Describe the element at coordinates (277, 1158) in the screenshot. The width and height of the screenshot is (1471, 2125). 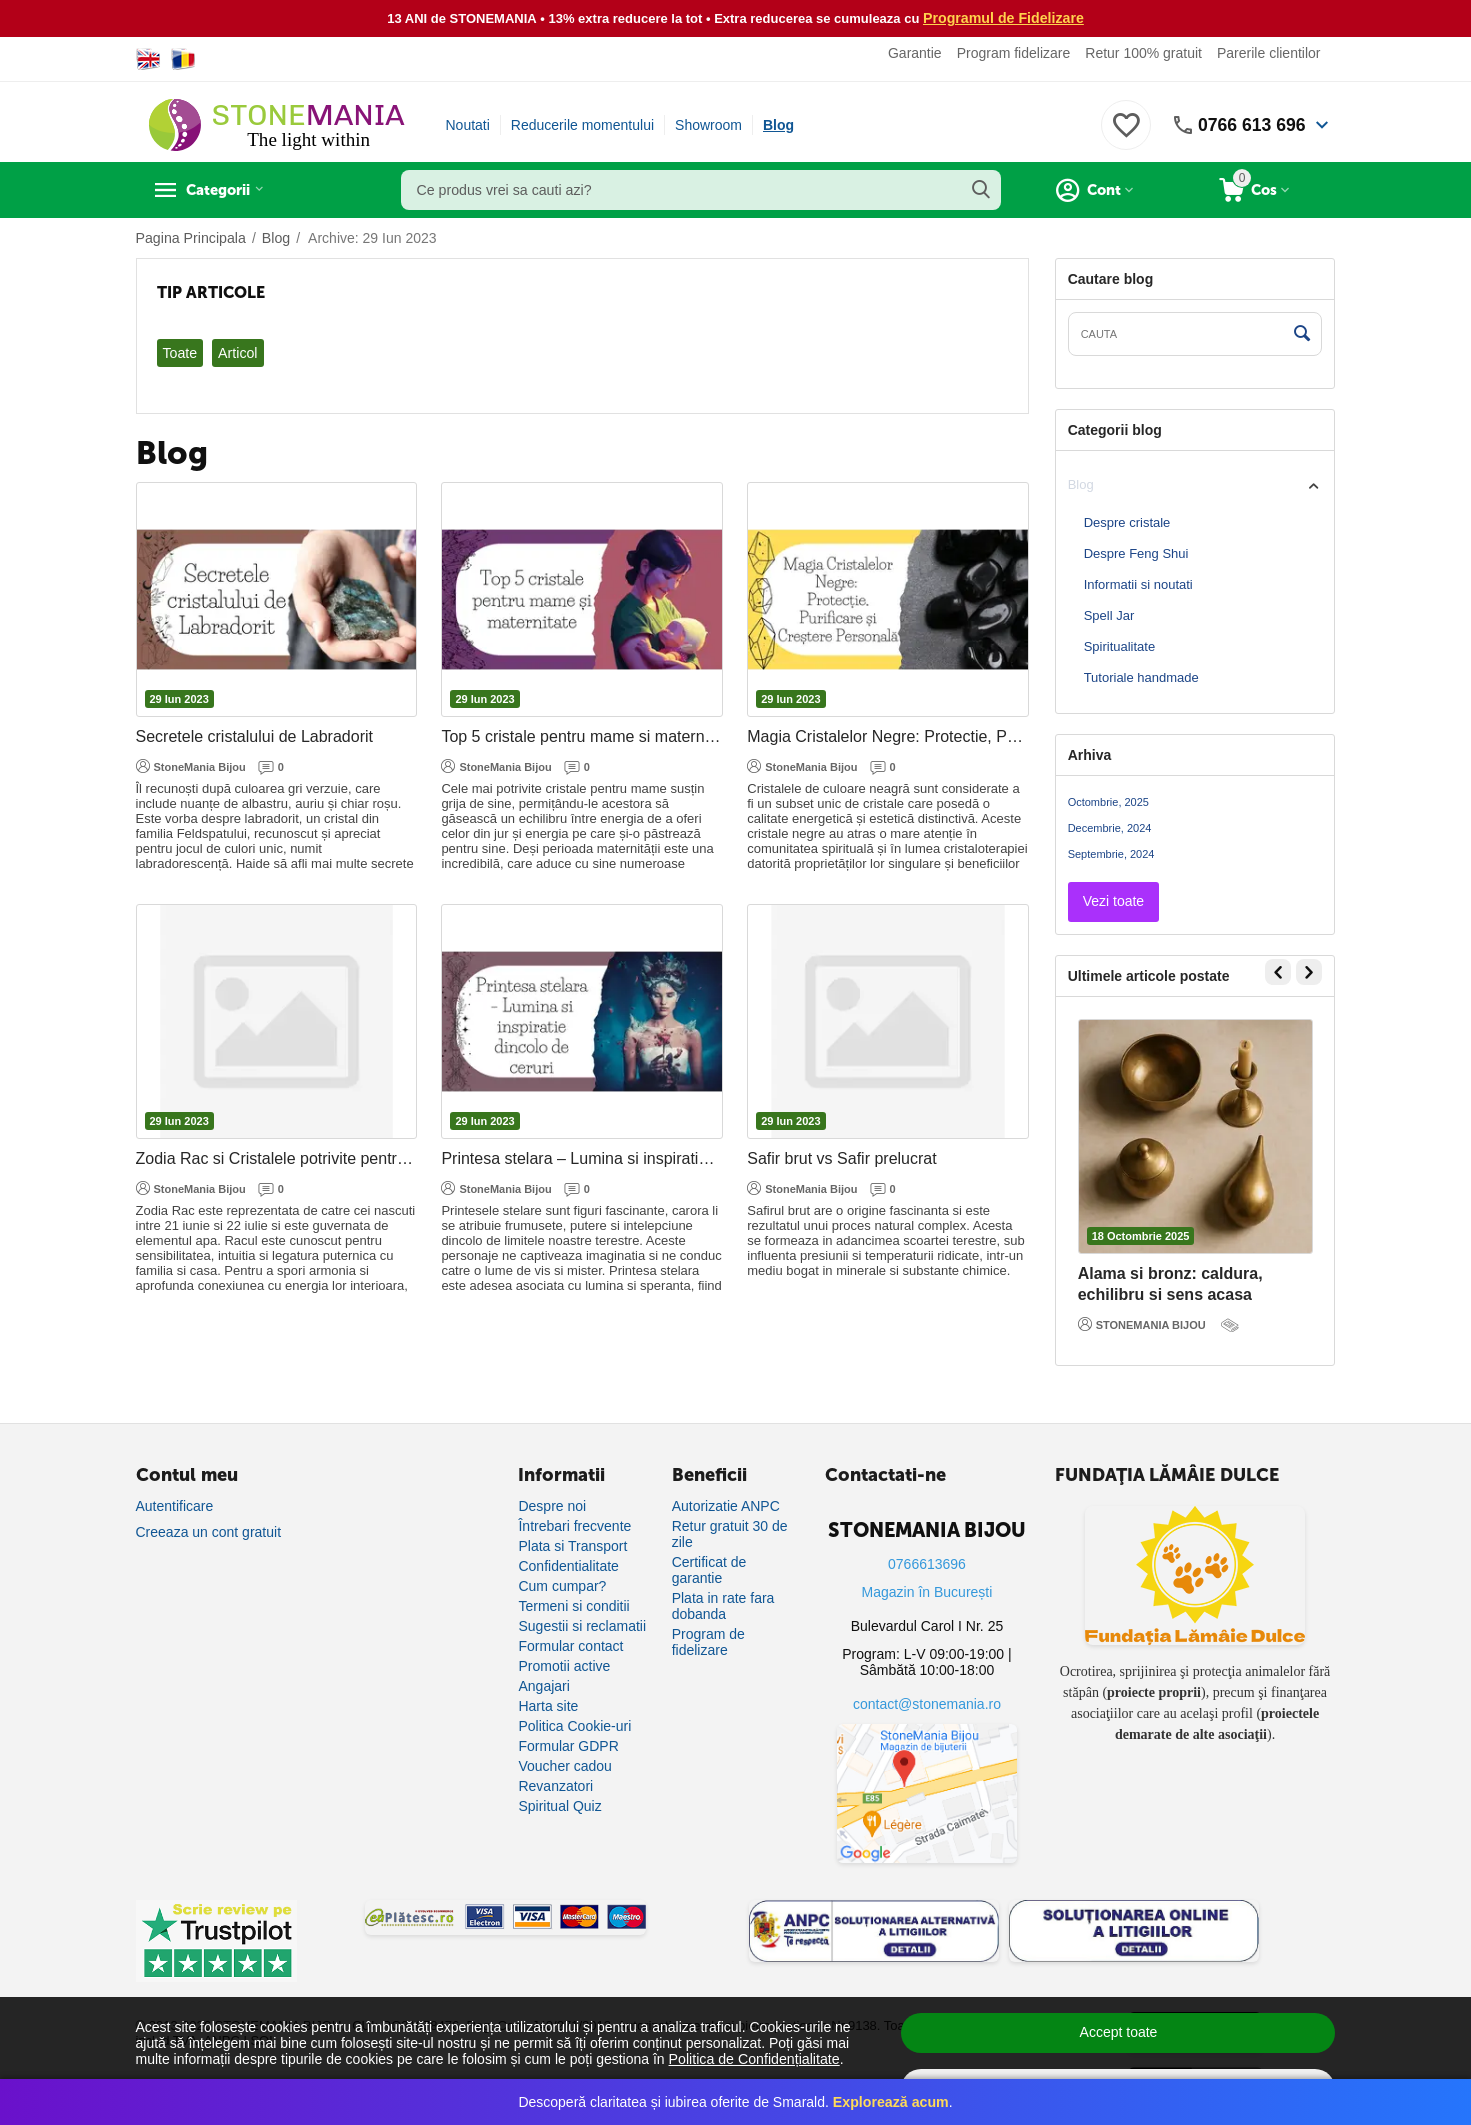
I see `Zodia Rac si Cristalele potrivite pentru armonie si protectie` at that location.